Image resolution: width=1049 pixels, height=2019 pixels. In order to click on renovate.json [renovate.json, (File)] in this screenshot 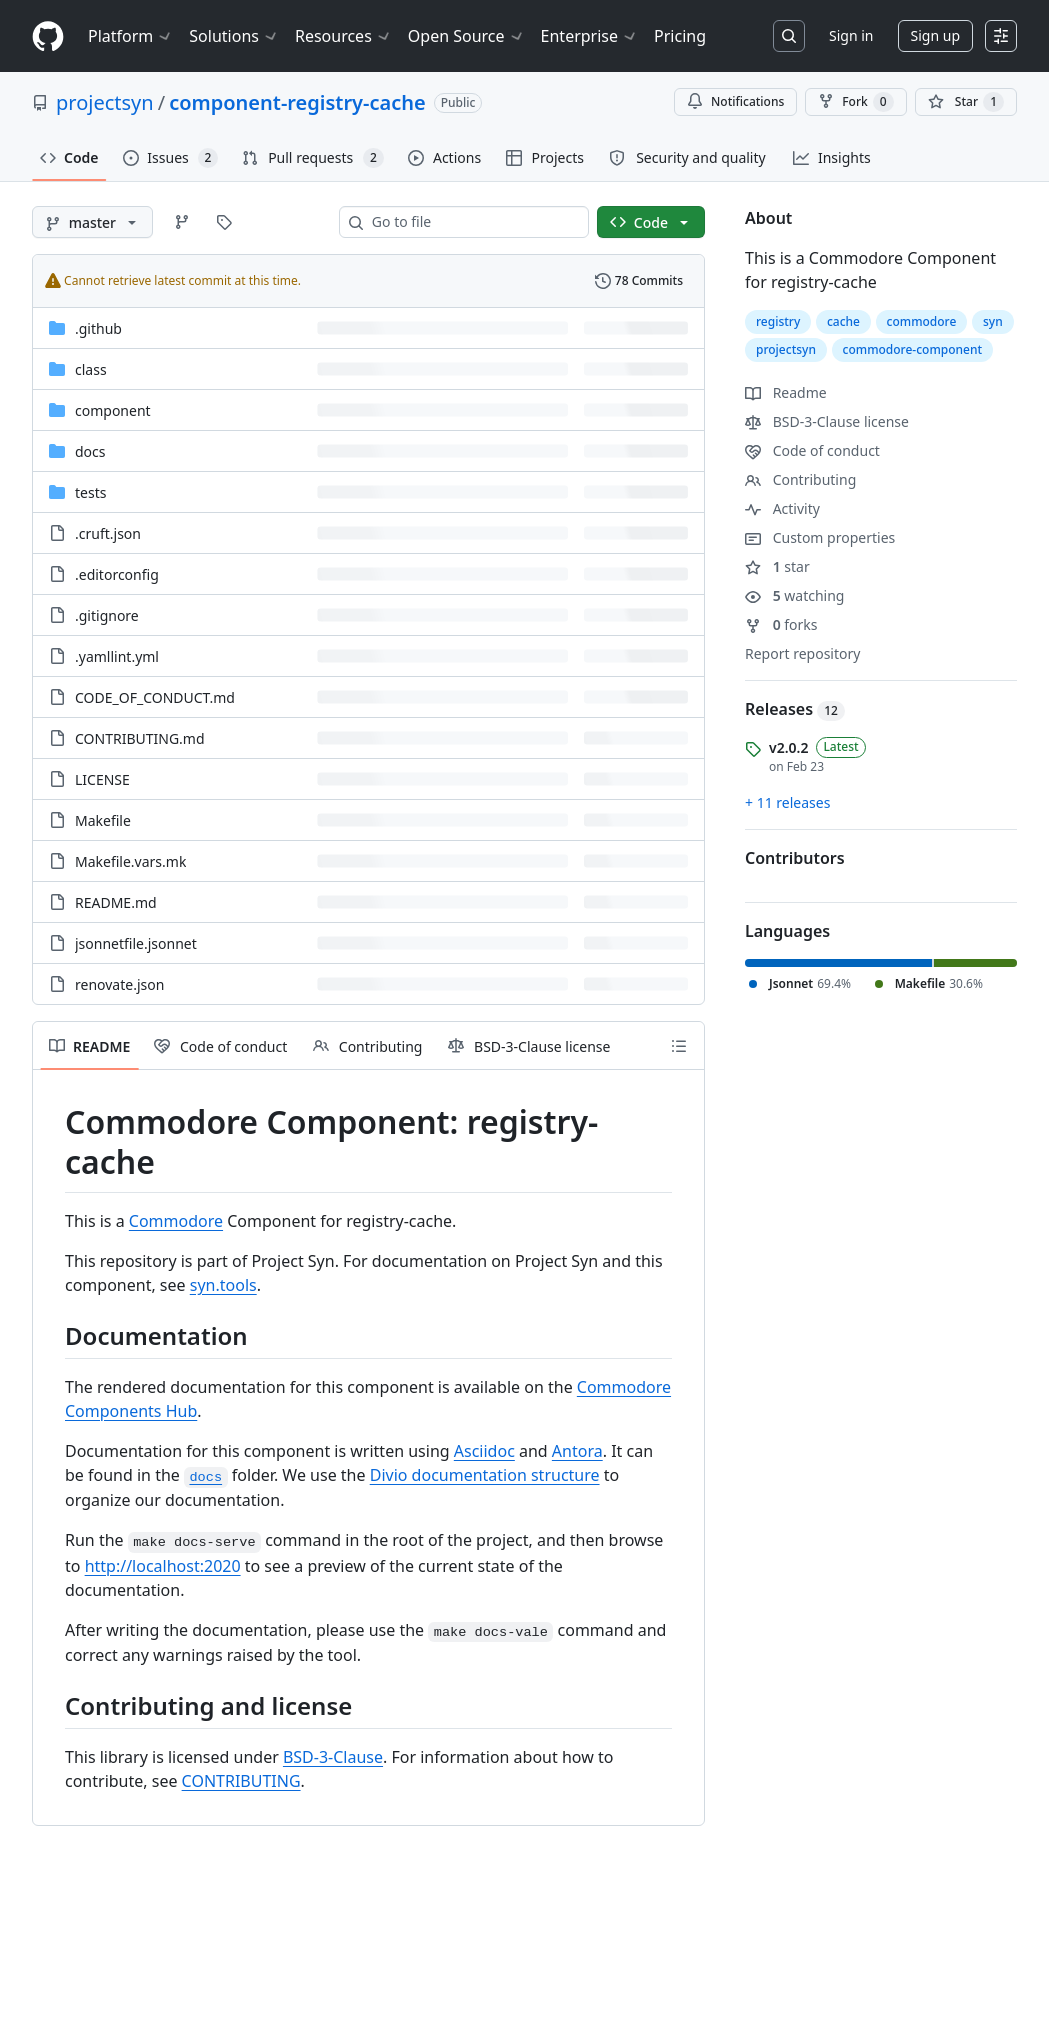, I will do `click(119, 984)`.